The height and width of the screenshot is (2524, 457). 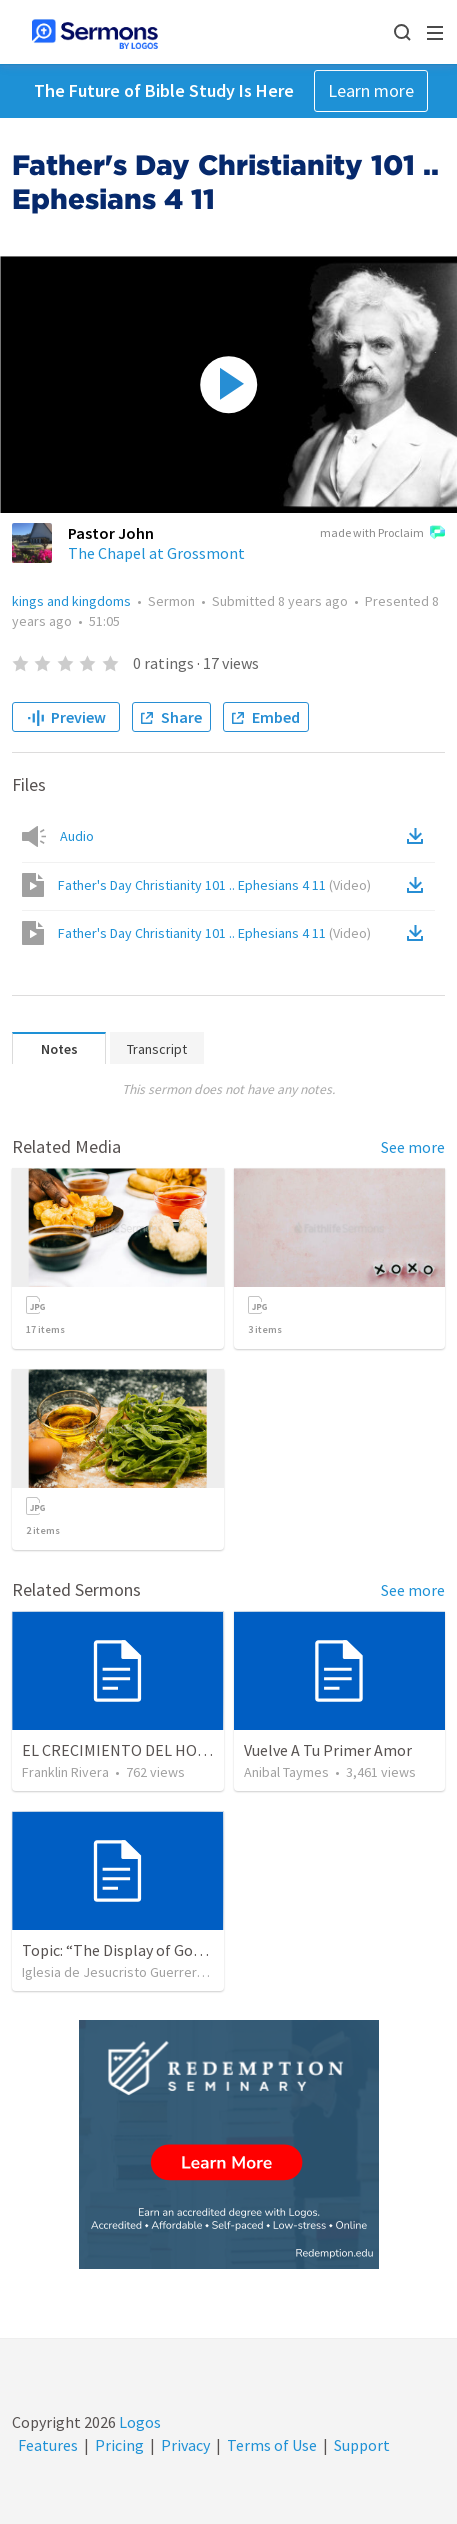 What do you see at coordinates (214, 885) in the screenshot?
I see `Father's Day Christianity 101 .. Ephesians 4 11` at bounding box center [214, 885].